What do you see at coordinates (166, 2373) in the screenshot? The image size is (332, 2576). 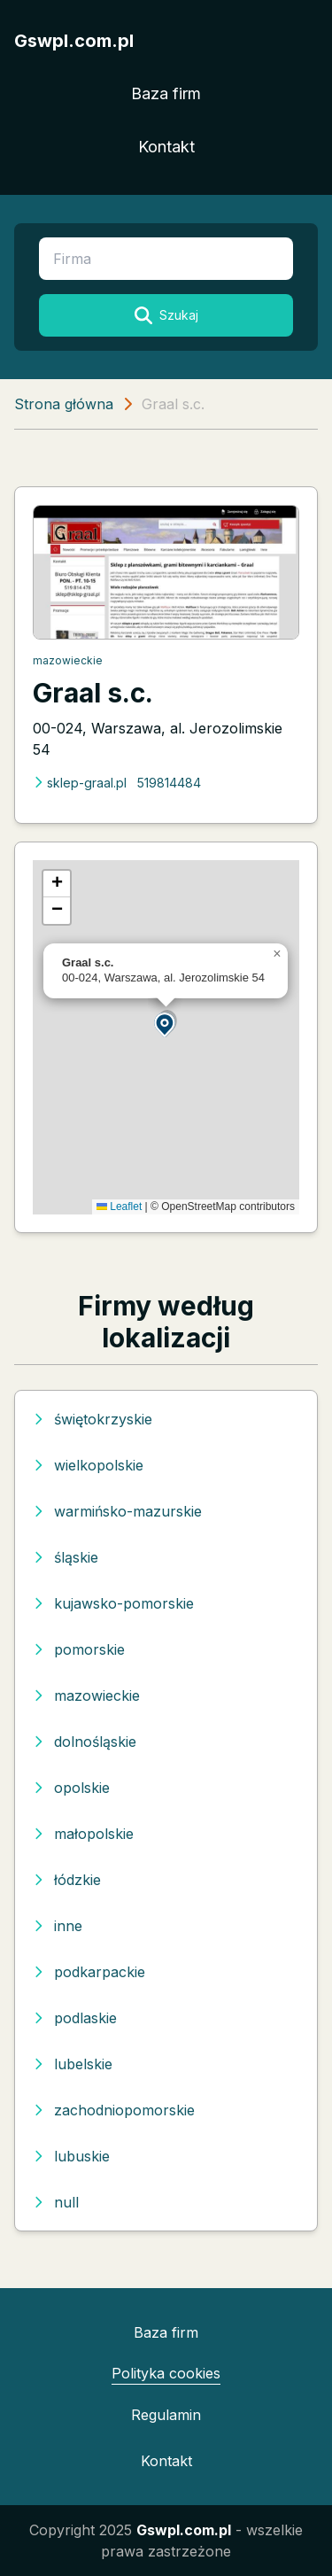 I see `Polityka cookies` at bounding box center [166, 2373].